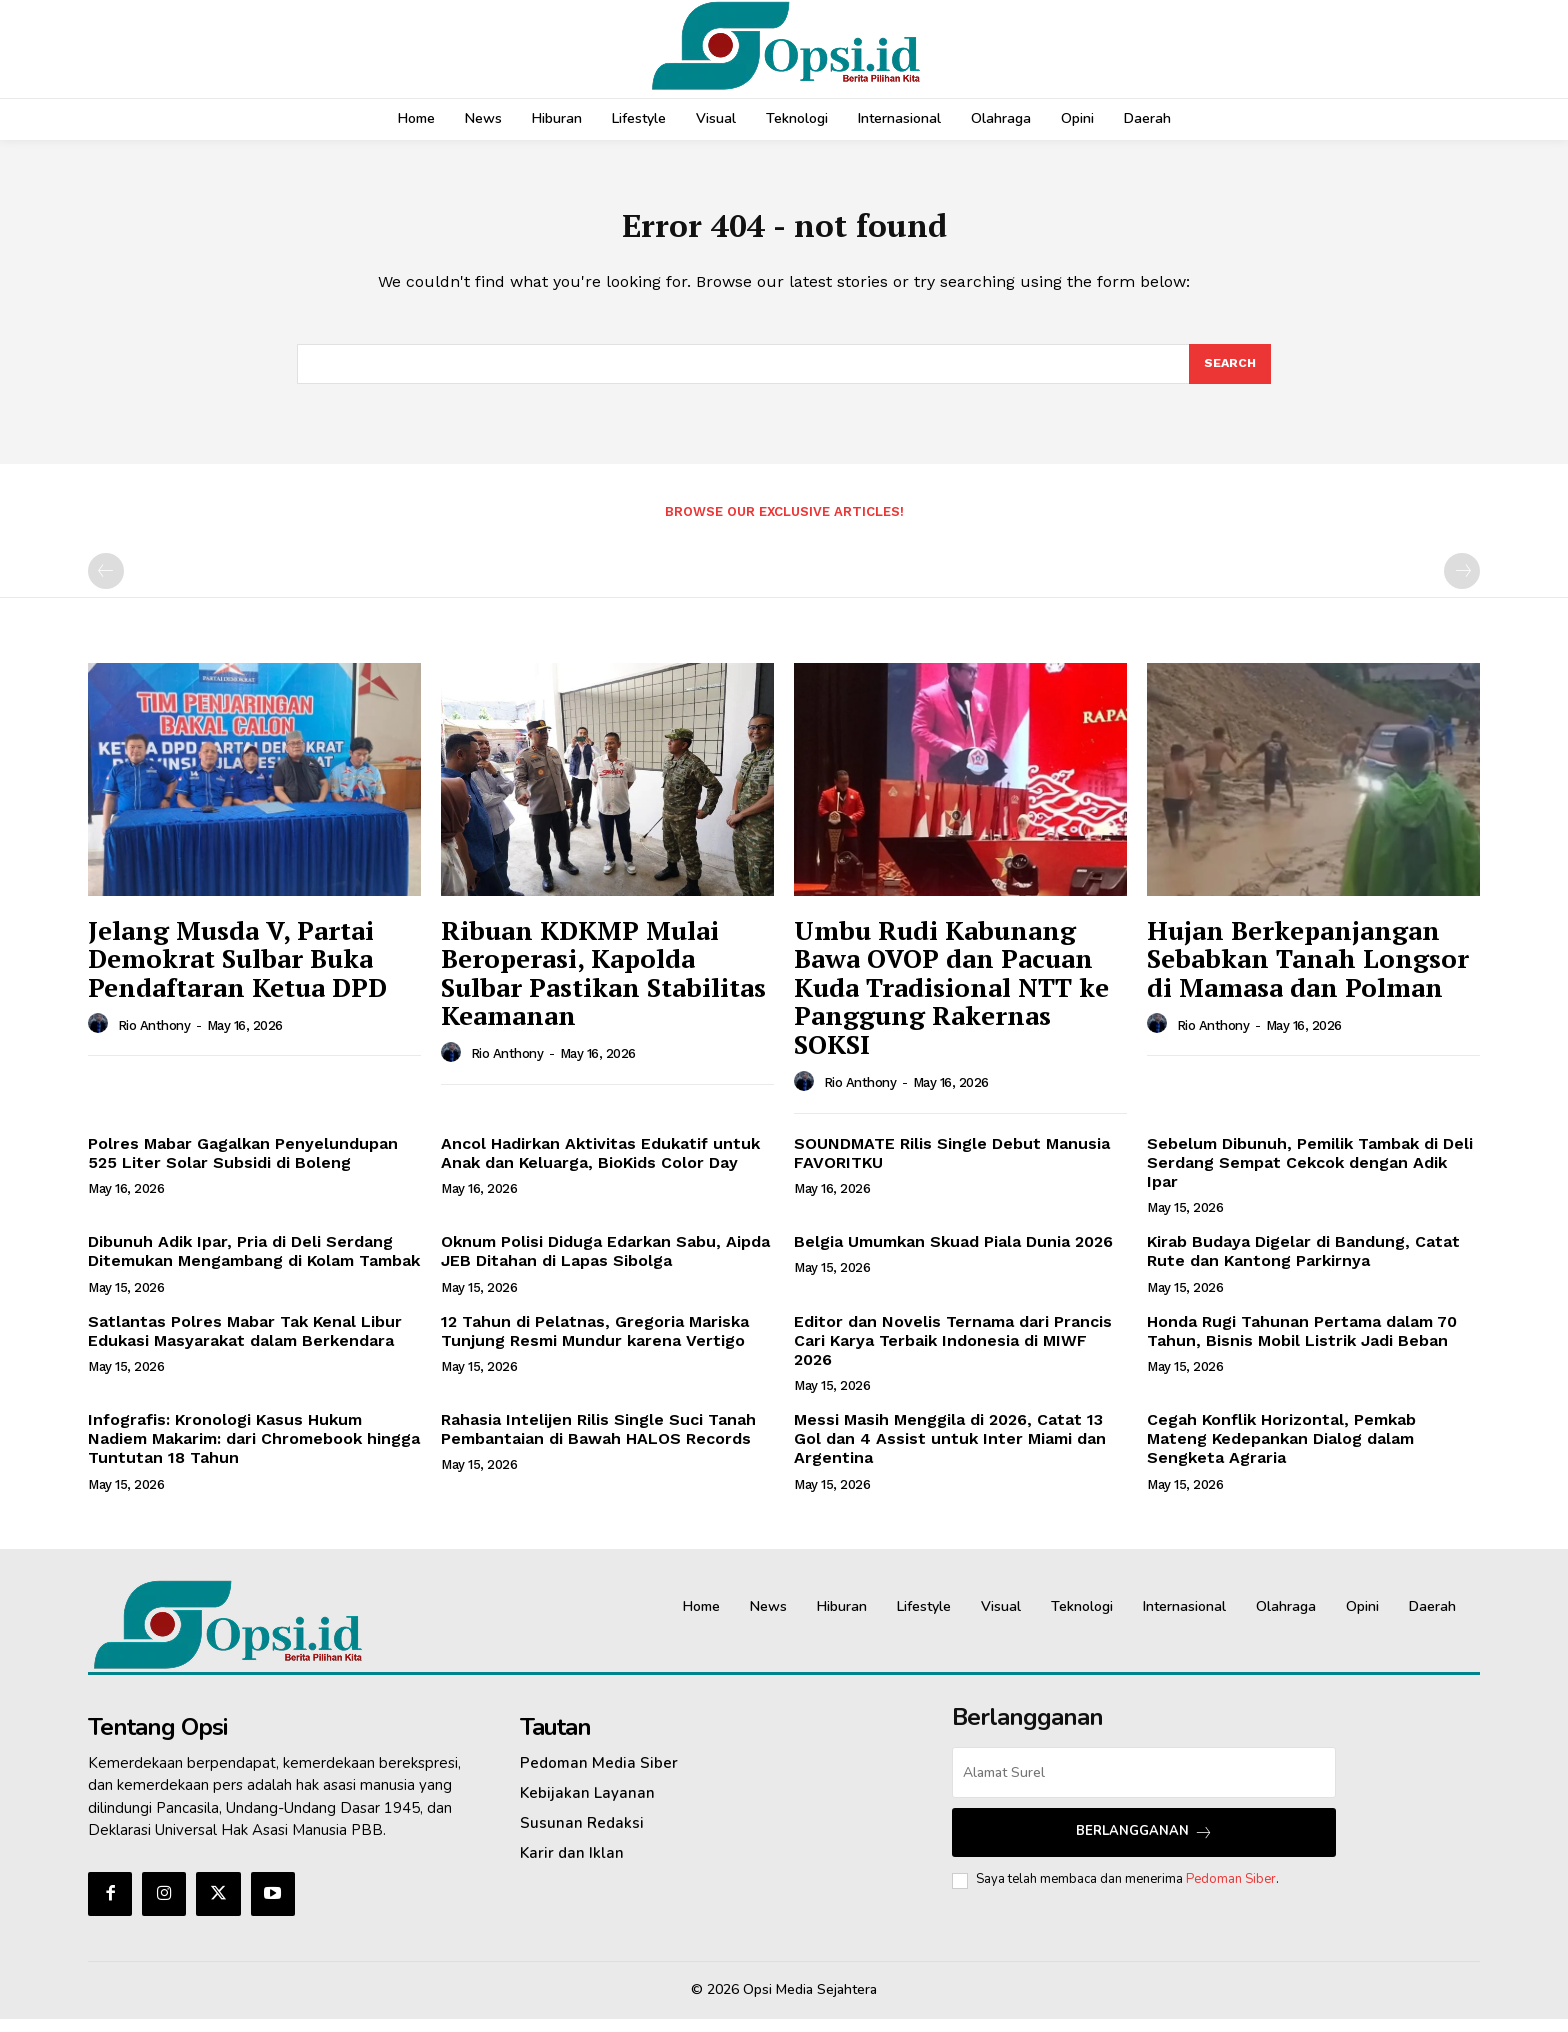 Image resolution: width=1568 pixels, height=2032 pixels. Describe the element at coordinates (1308, 971) in the screenshot. I see `Hujan Berkepanjangan Sebabkan Tanah Longsor di Mamasa dan Polman` at that location.